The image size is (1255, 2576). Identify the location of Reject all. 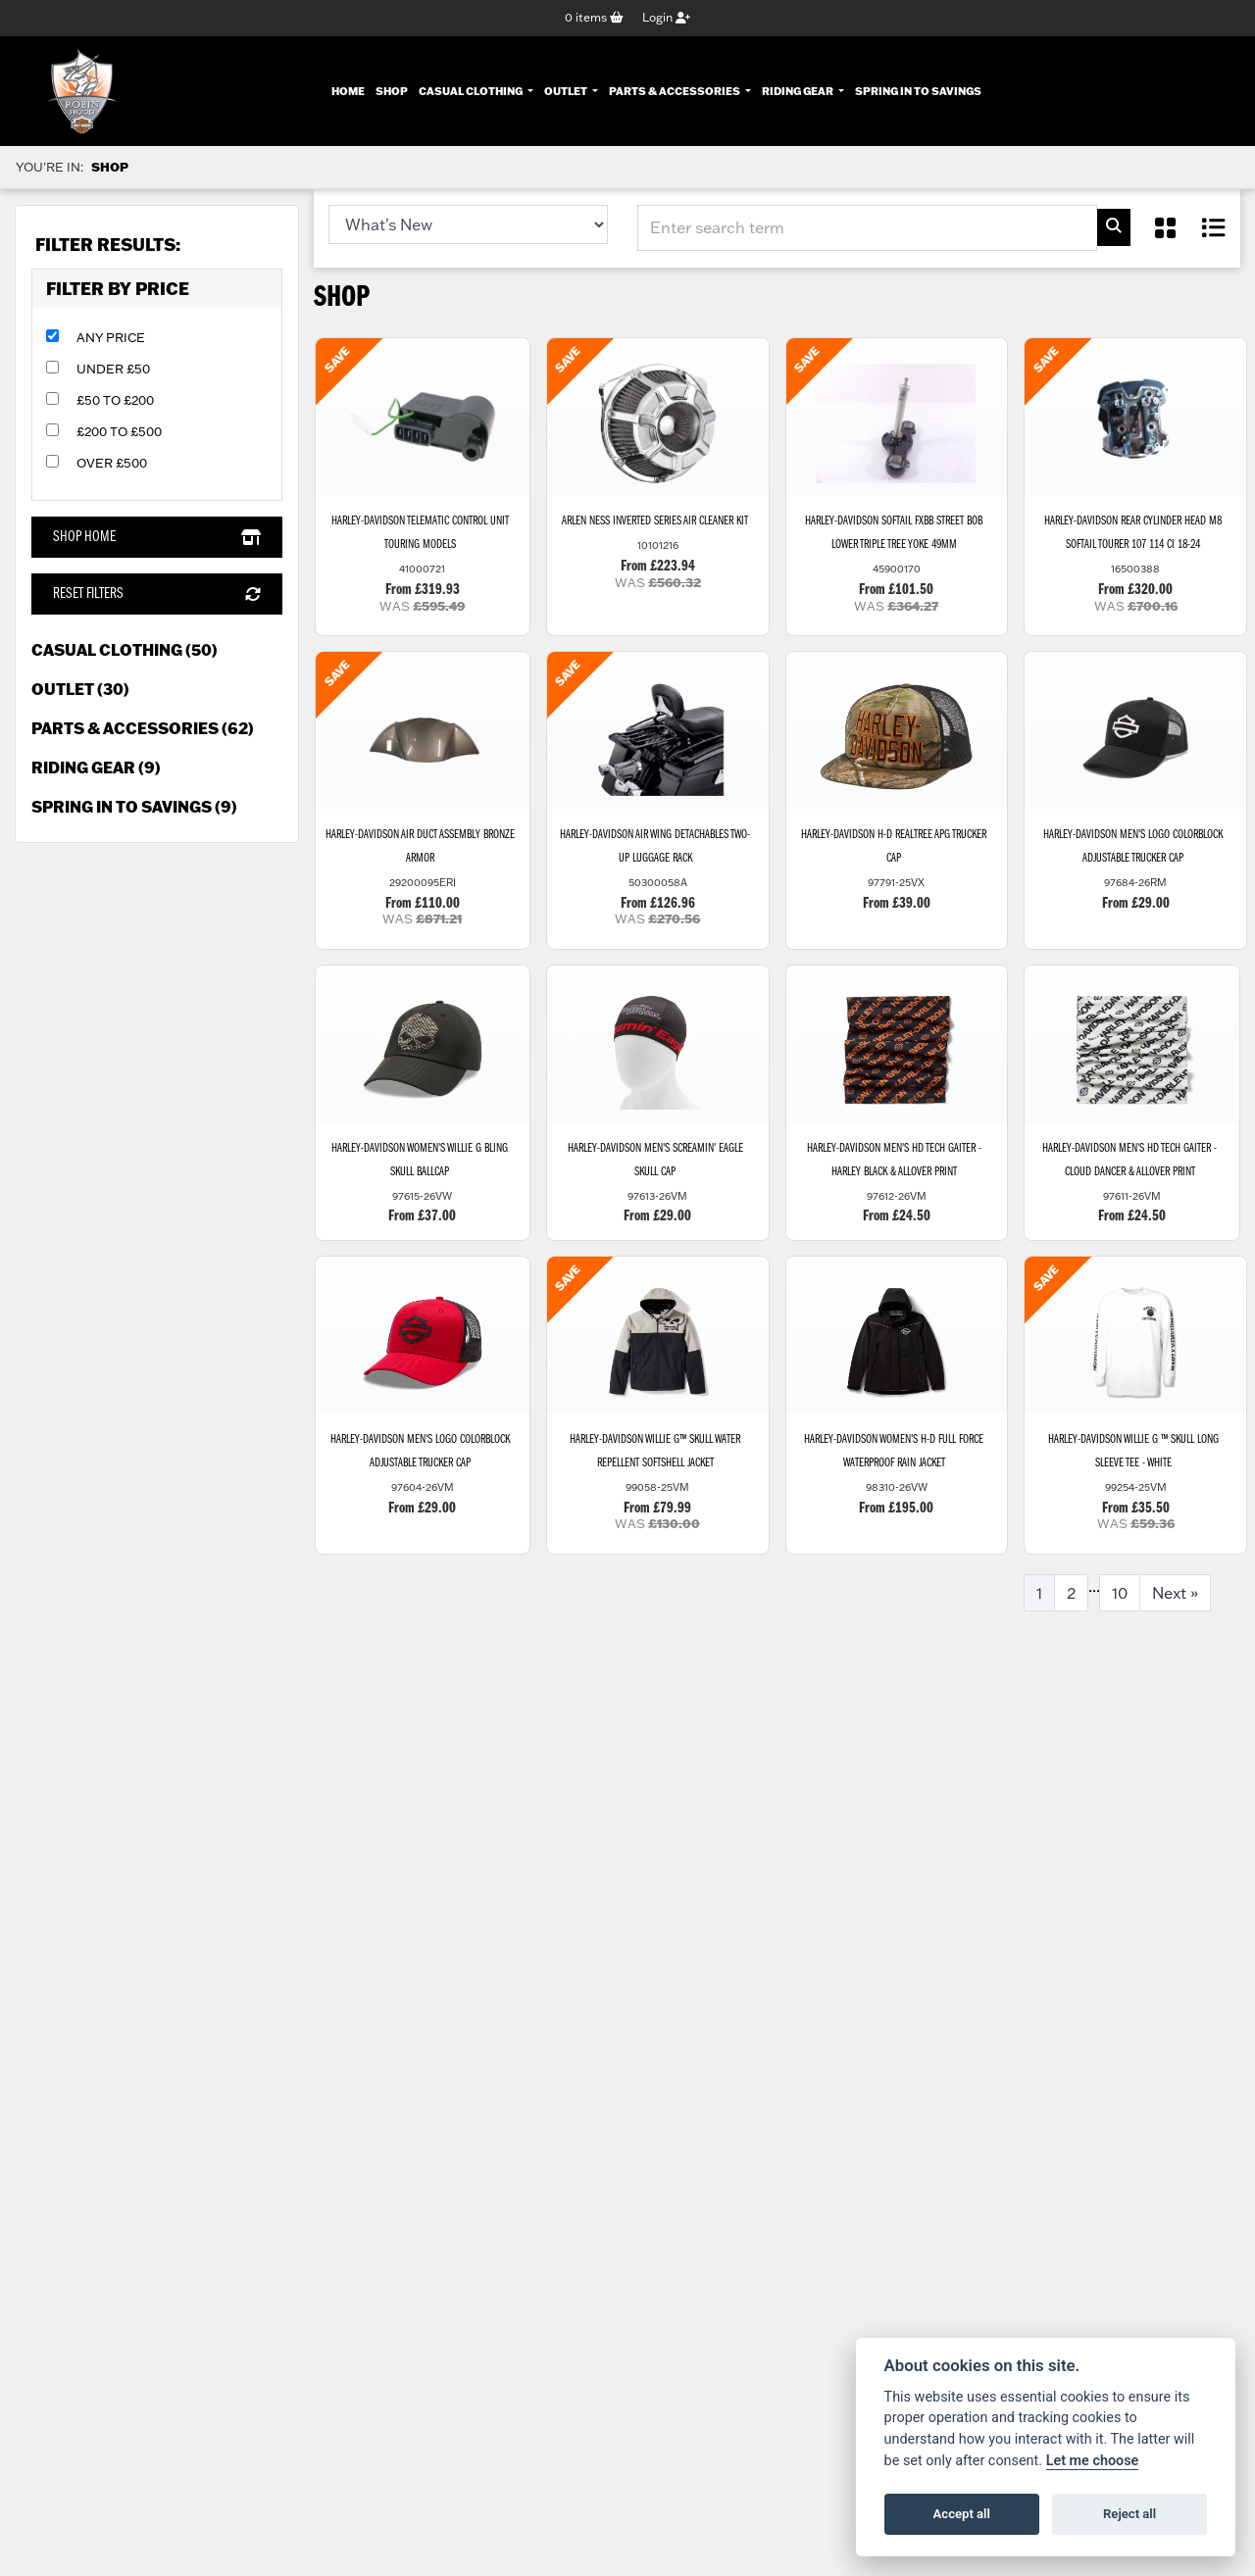
(1129, 2513).